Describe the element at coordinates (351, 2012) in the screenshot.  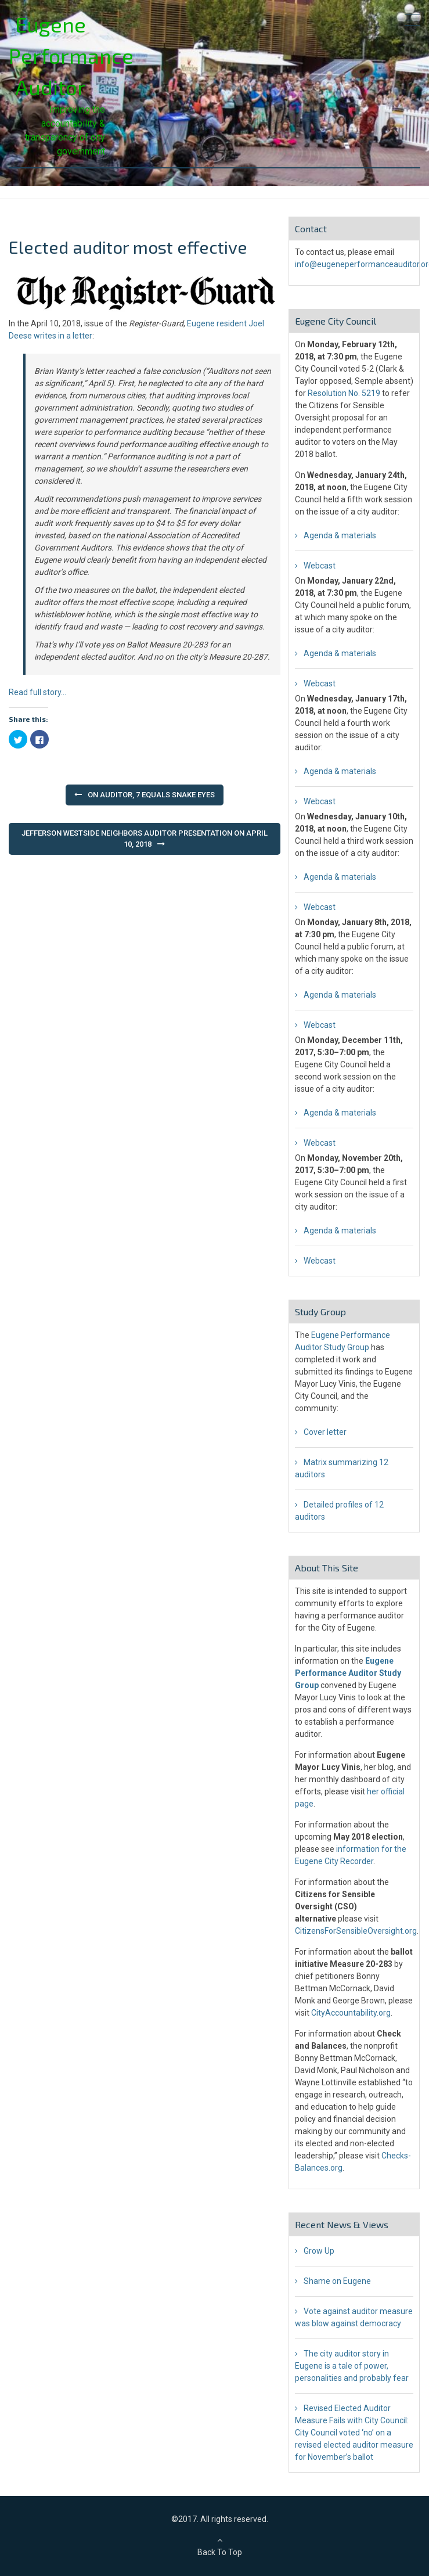
I see `CityAccountability.org` at that location.